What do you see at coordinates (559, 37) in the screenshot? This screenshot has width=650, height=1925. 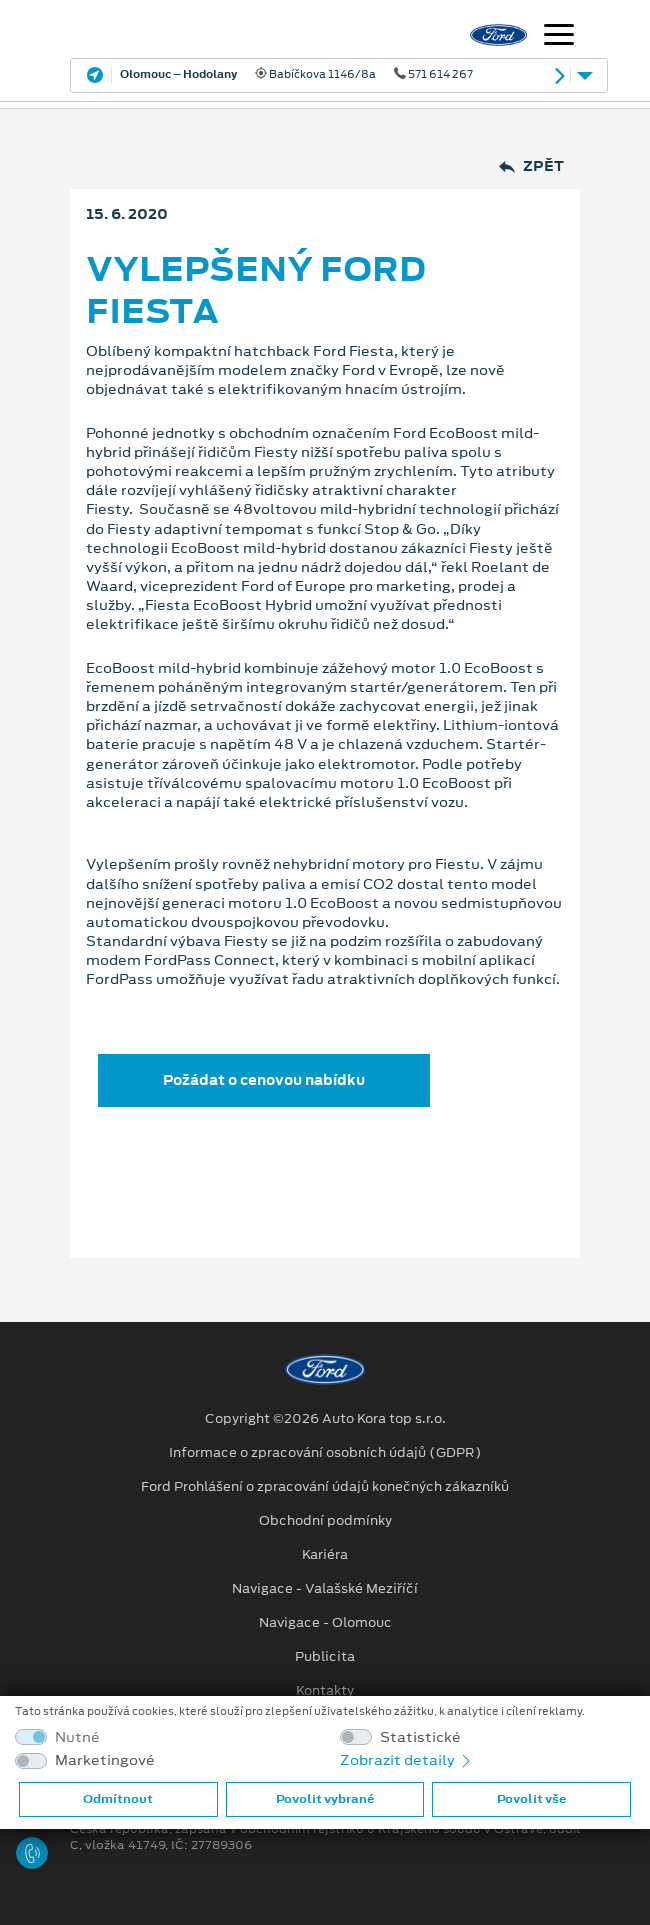 I see `[Navigace]` at bounding box center [559, 37].